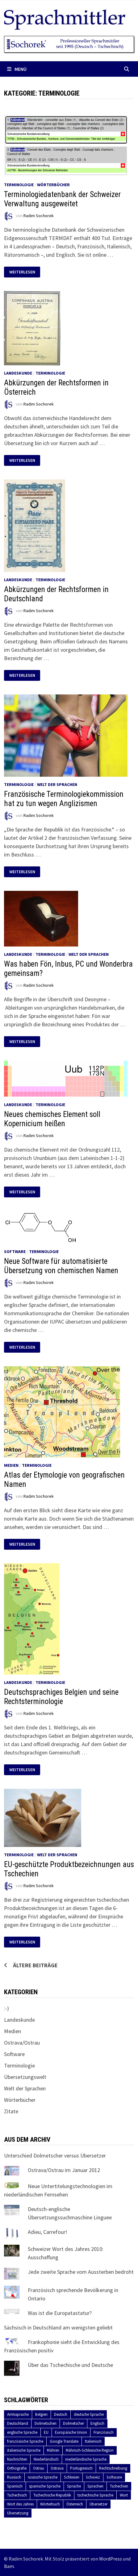 The height and width of the screenshot is (2576, 138). What do you see at coordinates (55, 2155) in the screenshot?
I see `Unterschied Dolmetscher versus Übersetzer` at bounding box center [55, 2155].